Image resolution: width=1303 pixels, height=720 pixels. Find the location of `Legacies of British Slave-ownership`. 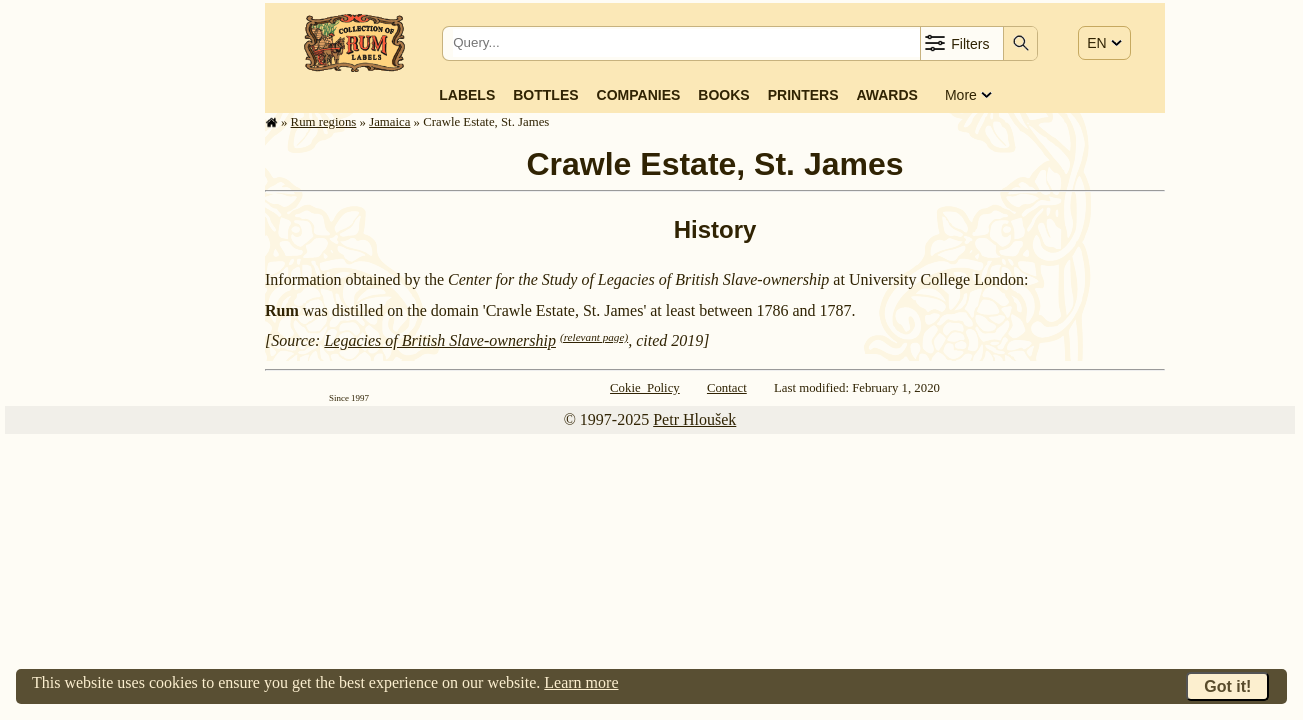

Legacies of British Slave-ownership is located at coordinates (440, 340).